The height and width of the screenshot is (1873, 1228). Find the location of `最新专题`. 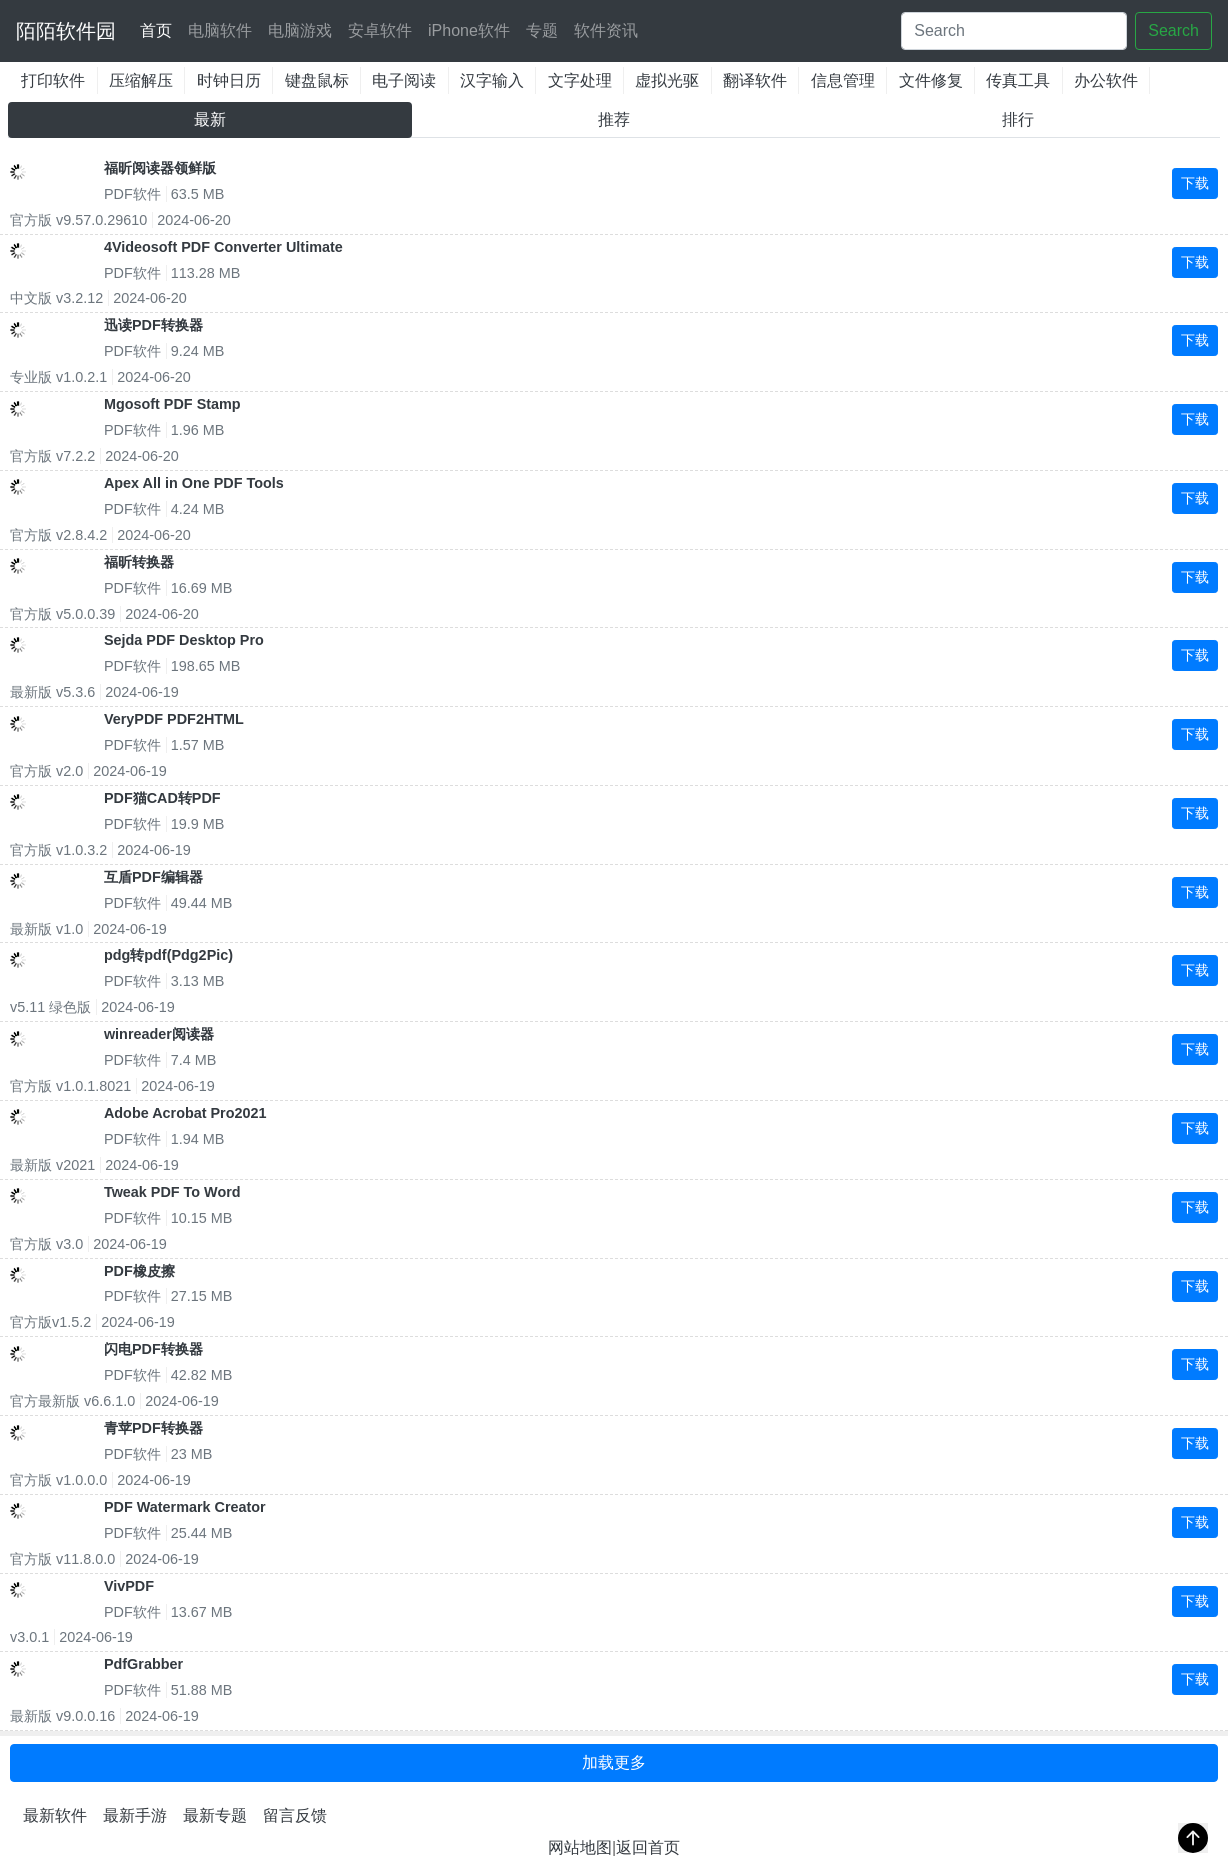

最新专题 is located at coordinates (215, 1815).